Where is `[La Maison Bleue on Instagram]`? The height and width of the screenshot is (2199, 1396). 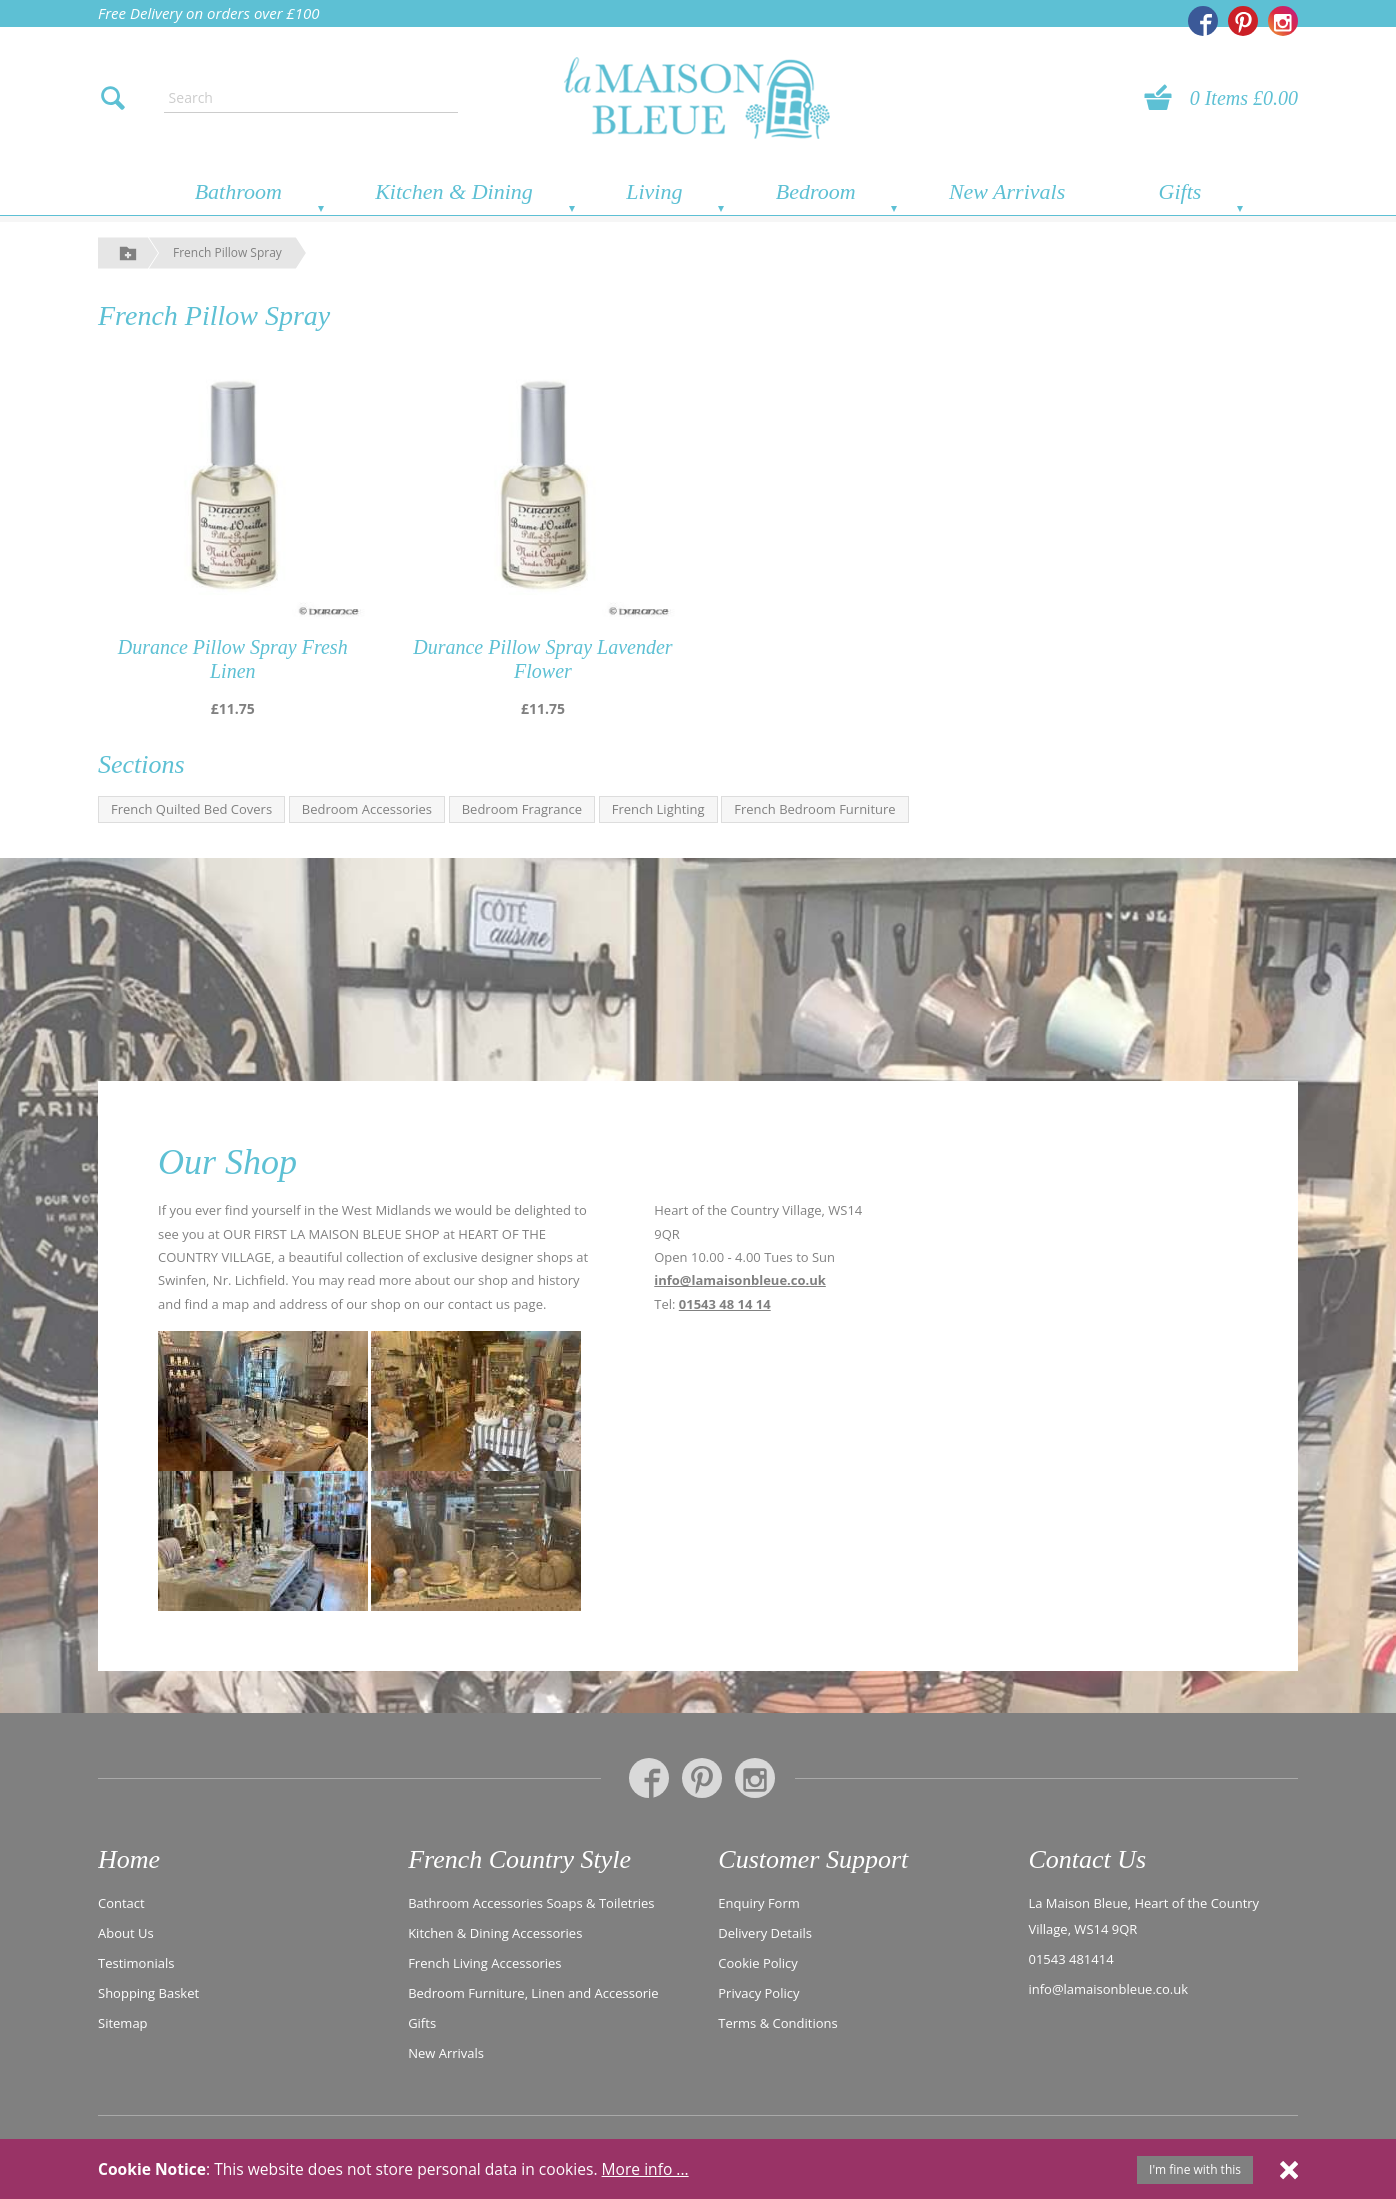 [La Maison Bleue on Instagram] is located at coordinates (1283, 21).